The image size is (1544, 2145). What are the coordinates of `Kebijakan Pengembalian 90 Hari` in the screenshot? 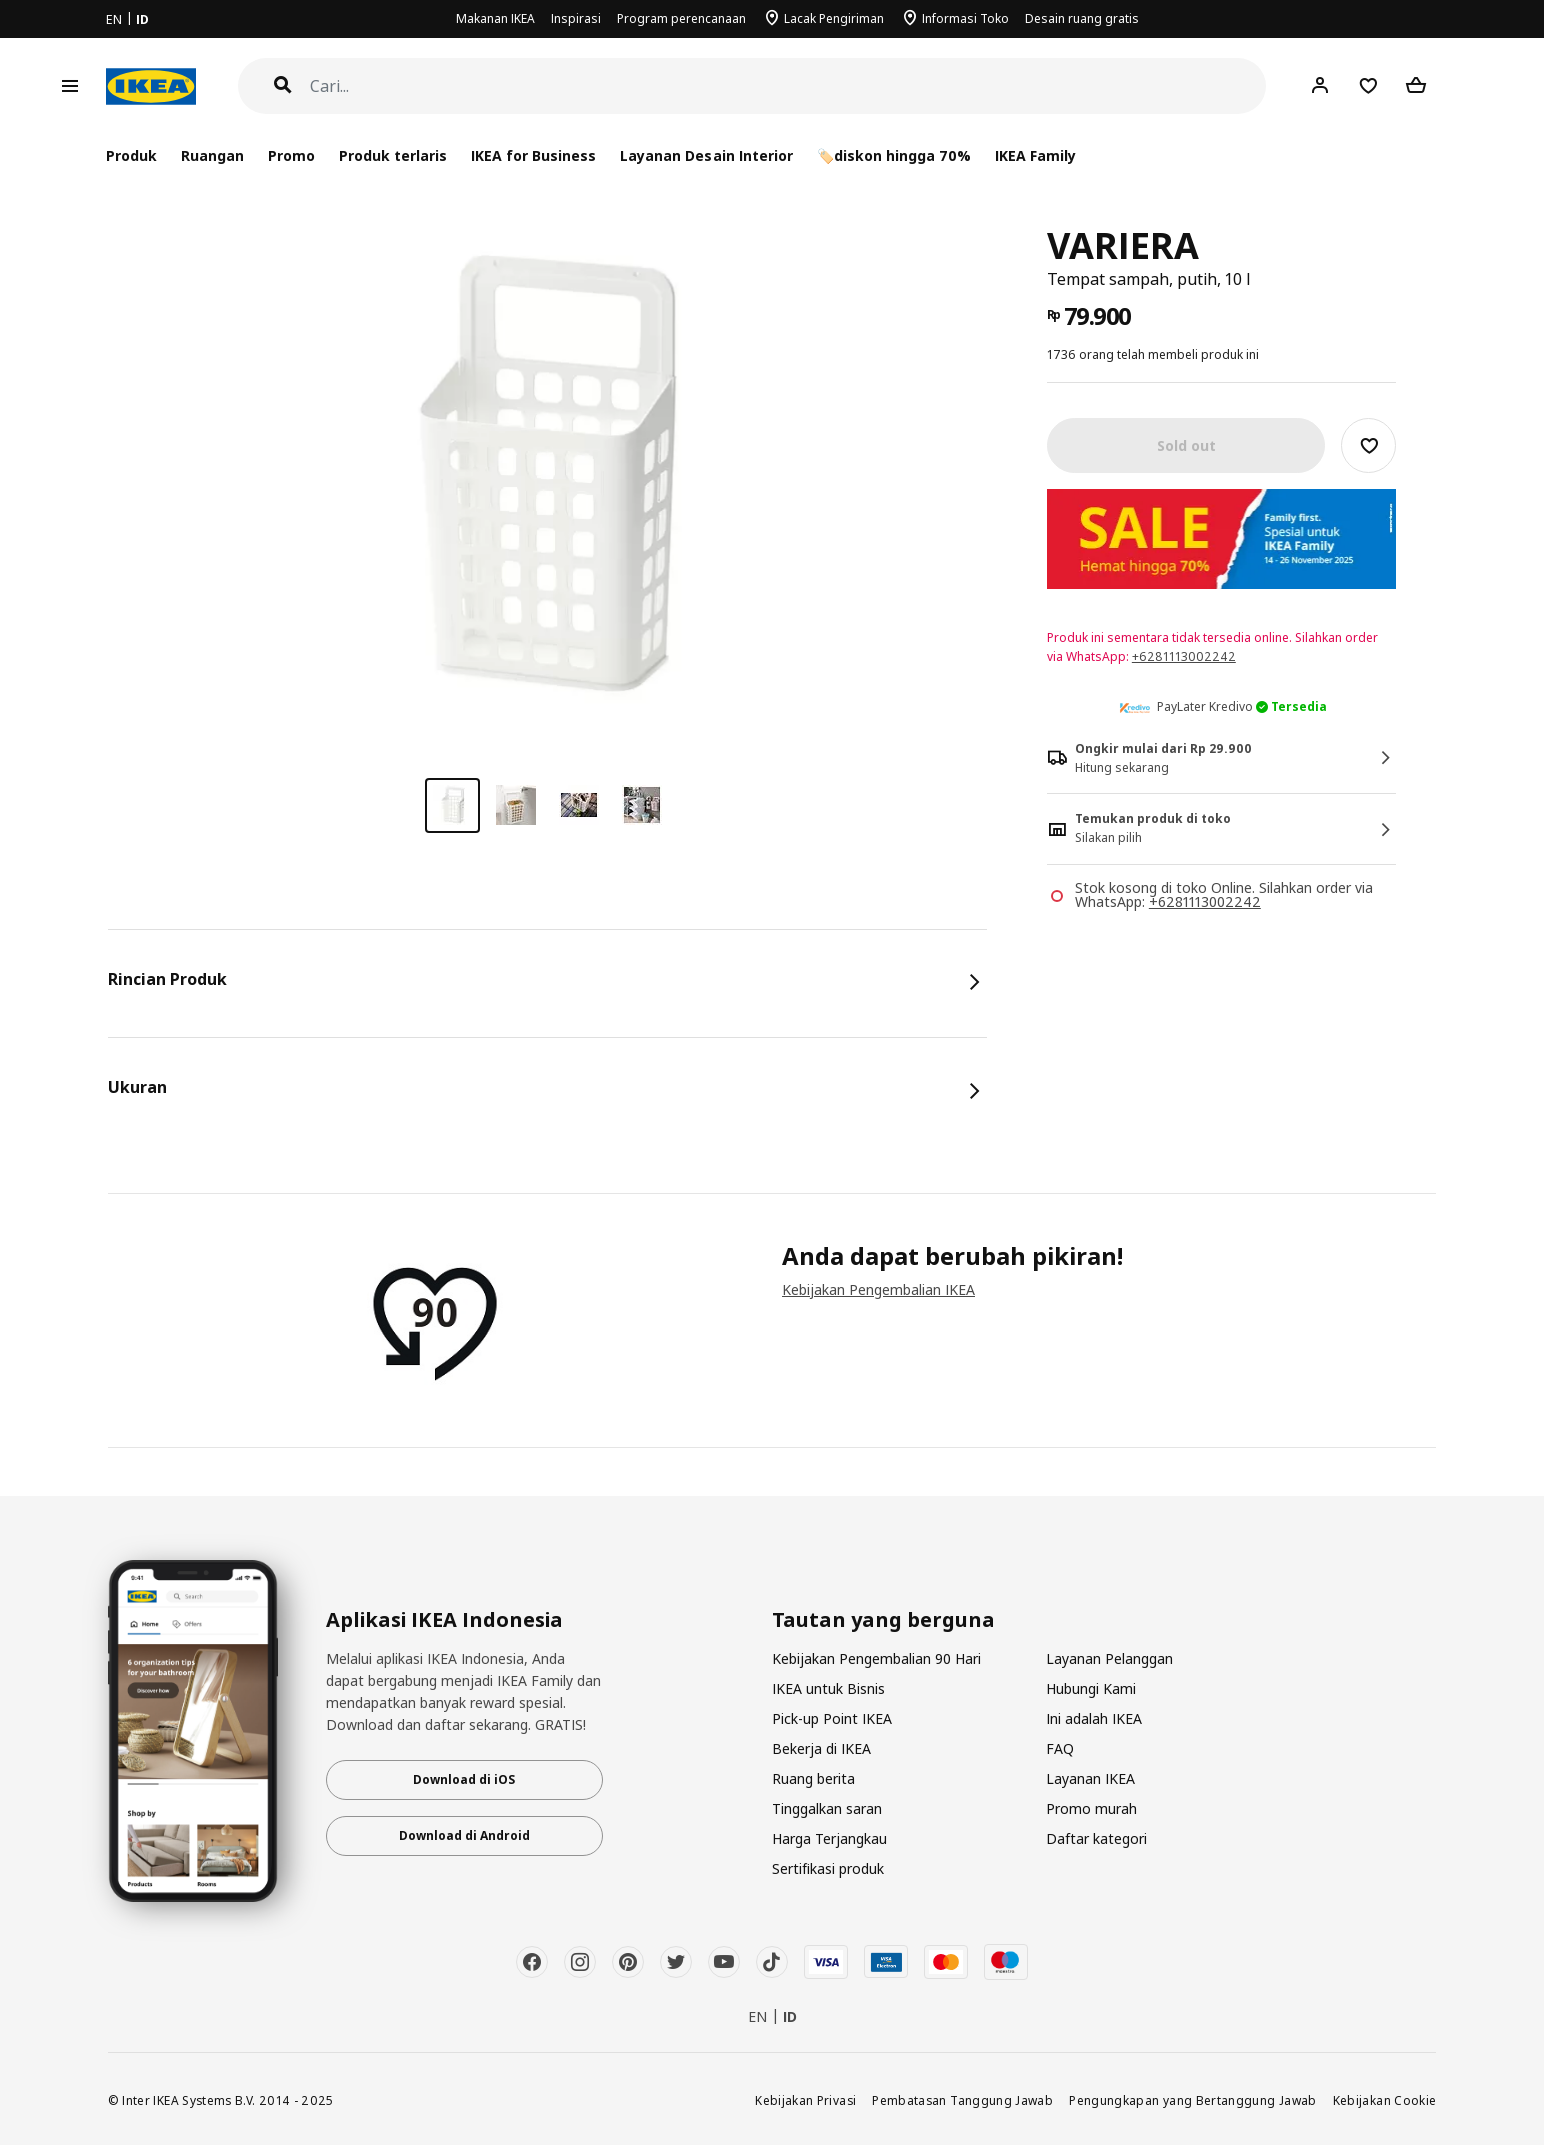 It's located at (876, 1658).